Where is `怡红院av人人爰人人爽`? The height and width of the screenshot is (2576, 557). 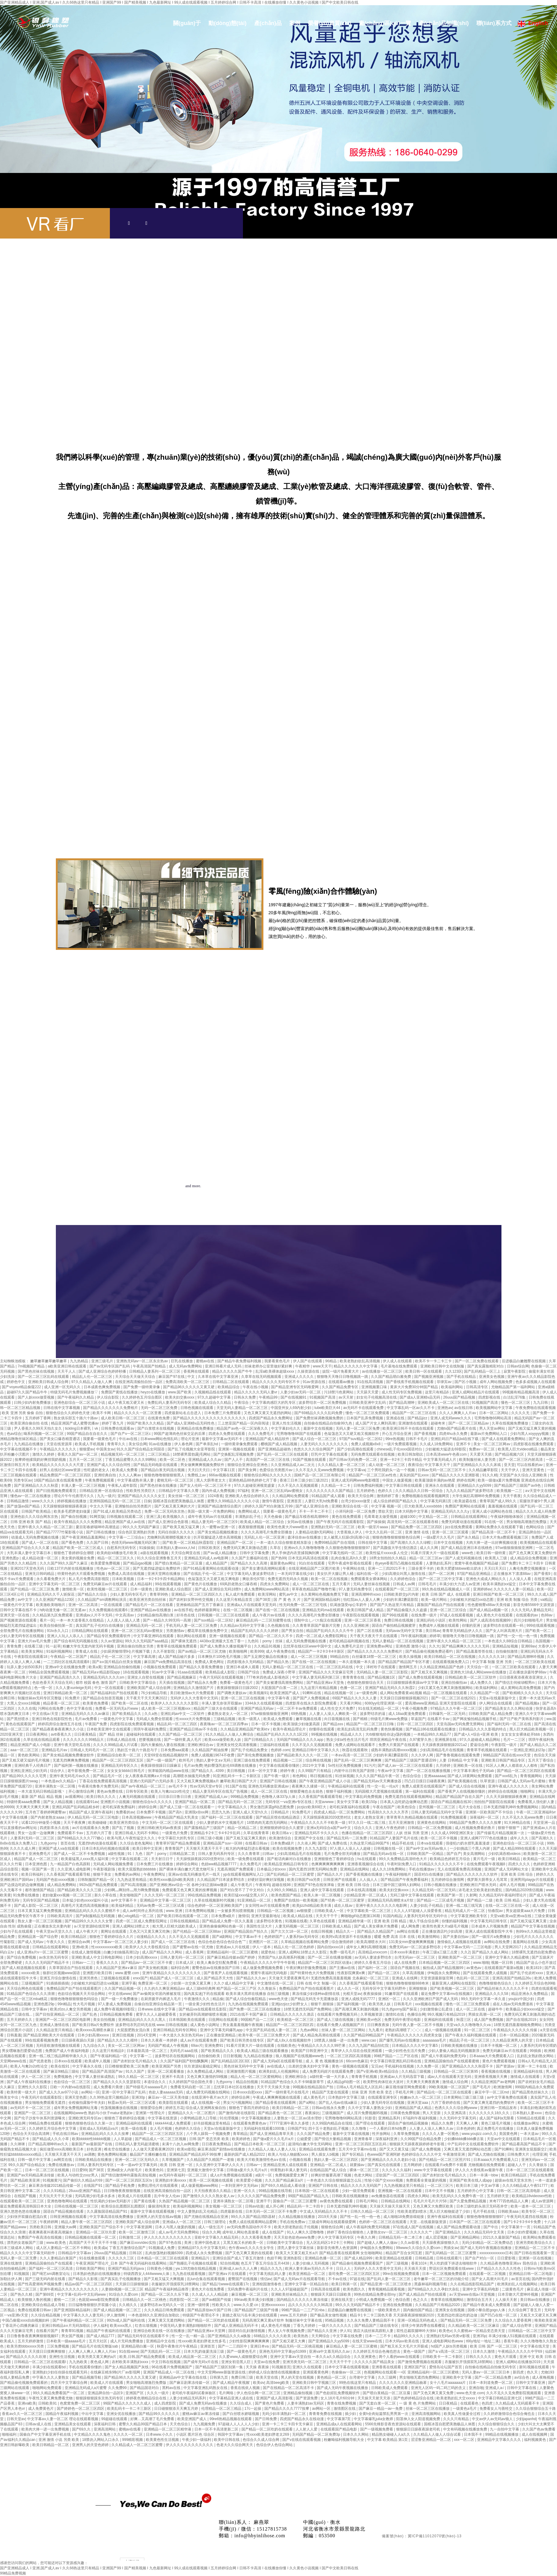
怡红院av人人爰人人爽 is located at coordinates (362, 1599).